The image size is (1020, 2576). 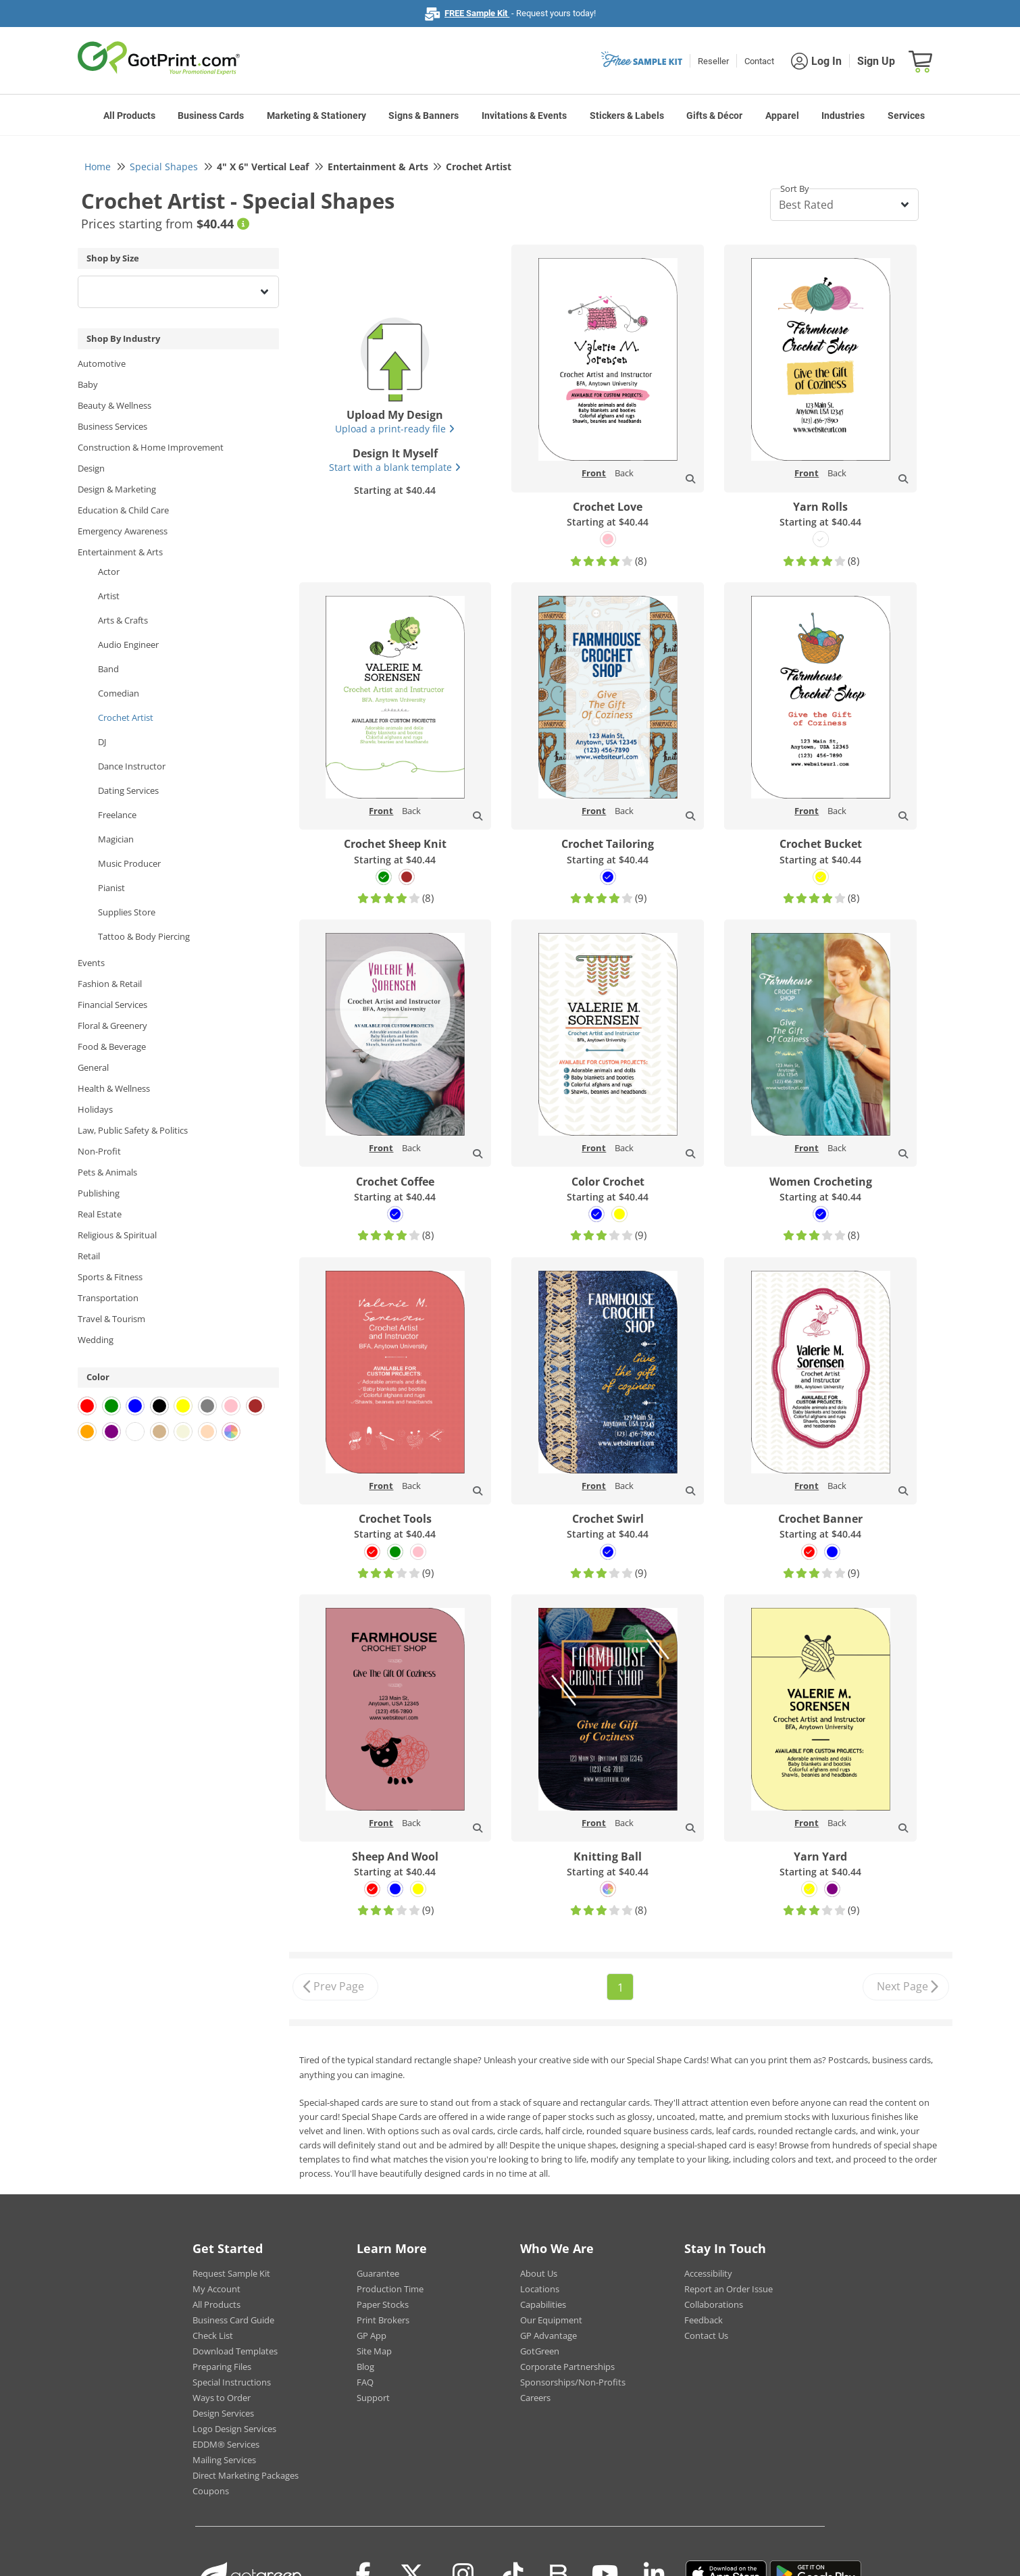 What do you see at coordinates (211, 2491) in the screenshot?
I see `Coupons` at bounding box center [211, 2491].